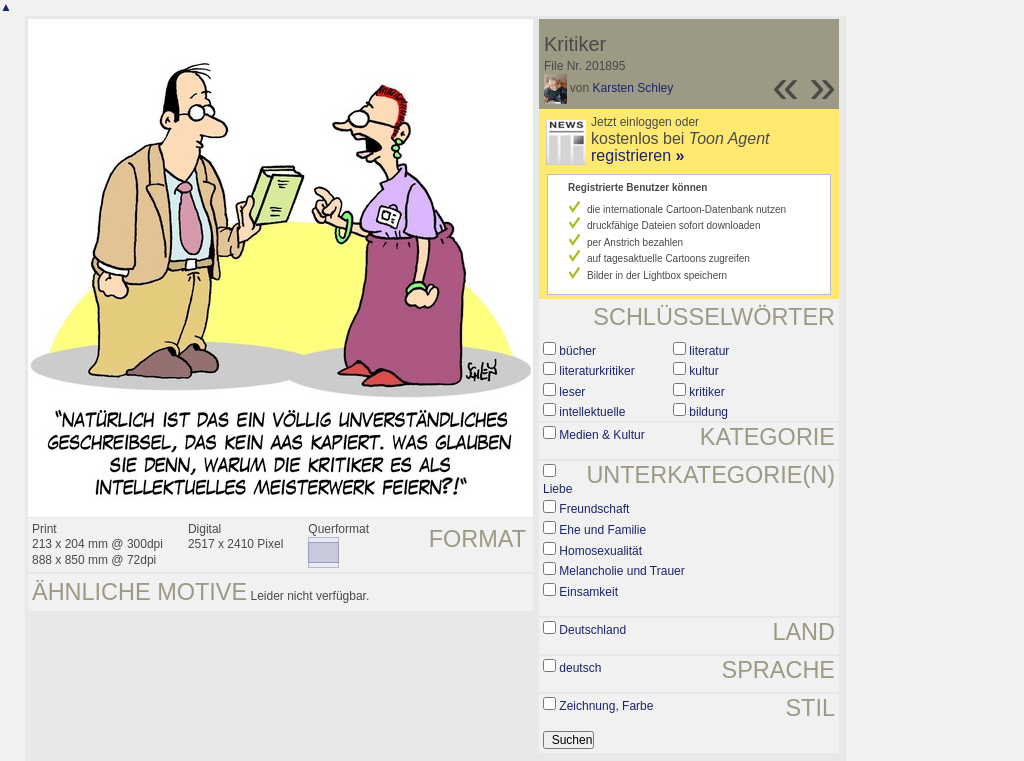 This screenshot has height=761, width=1024. What do you see at coordinates (606, 706) in the screenshot?
I see `Zeichnung, Farbe` at bounding box center [606, 706].